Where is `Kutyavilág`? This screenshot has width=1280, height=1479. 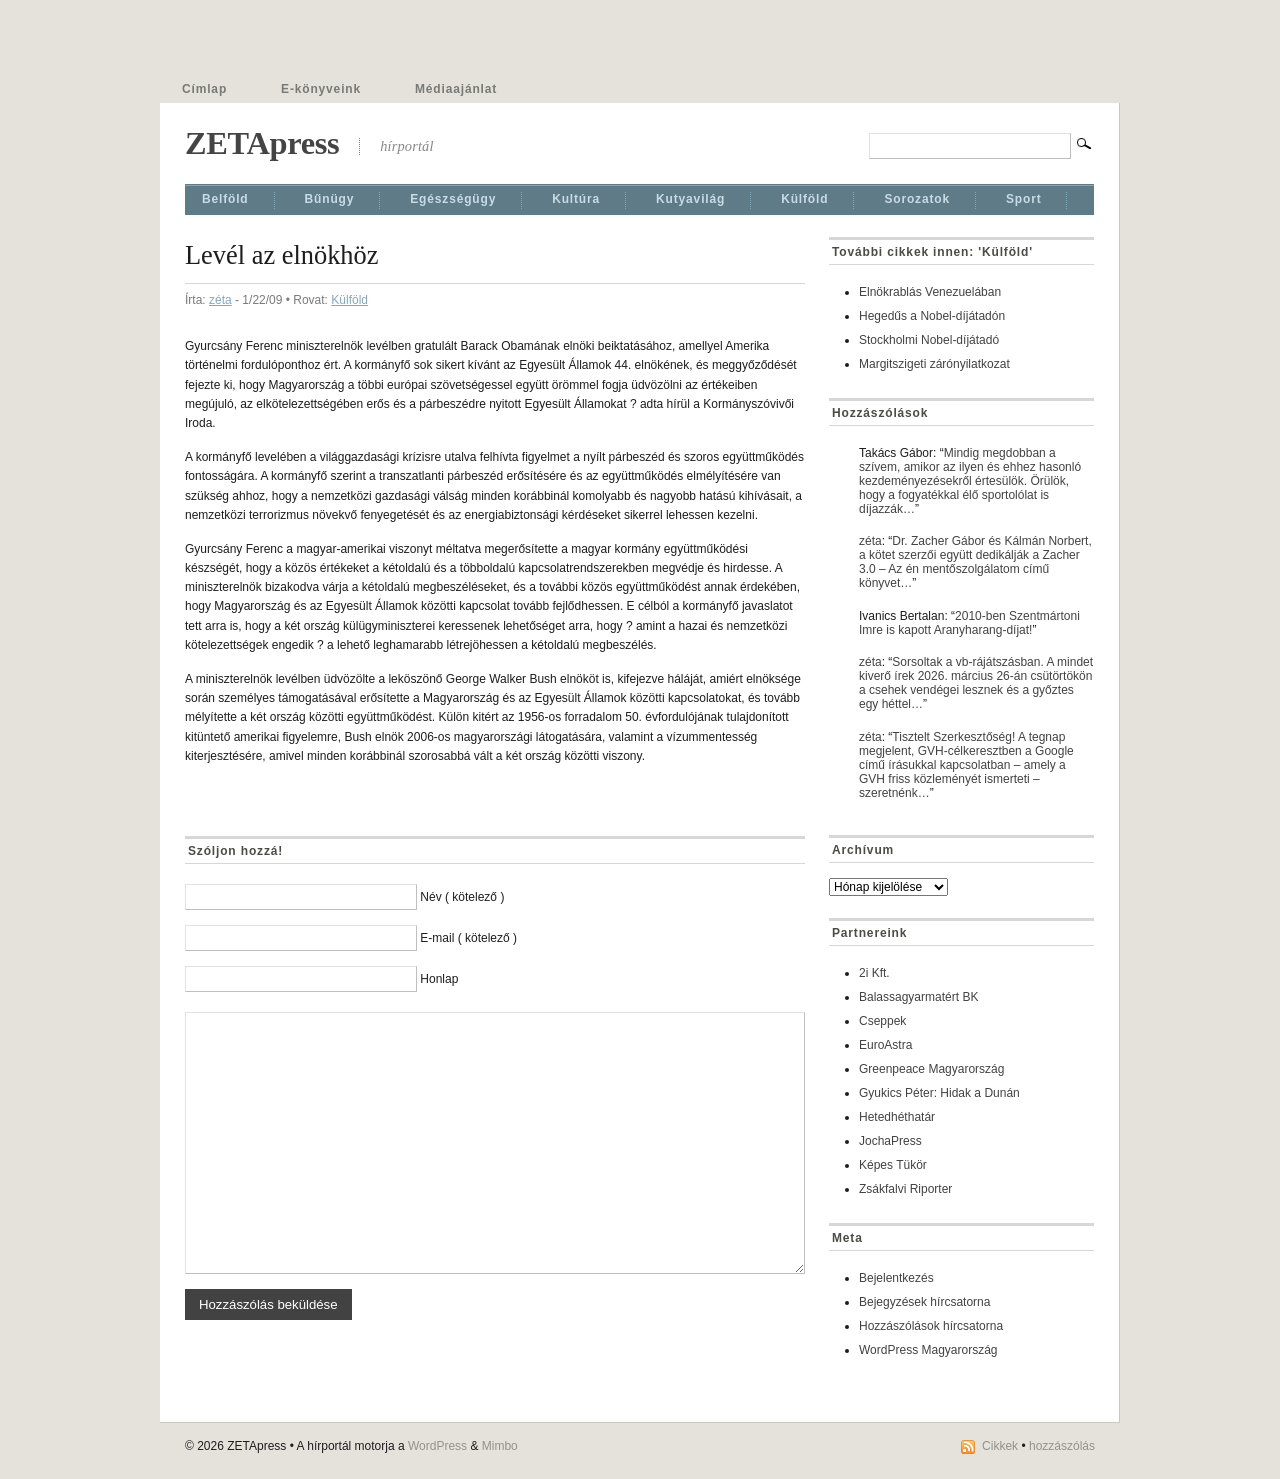
Kutyavilág is located at coordinates (690, 199).